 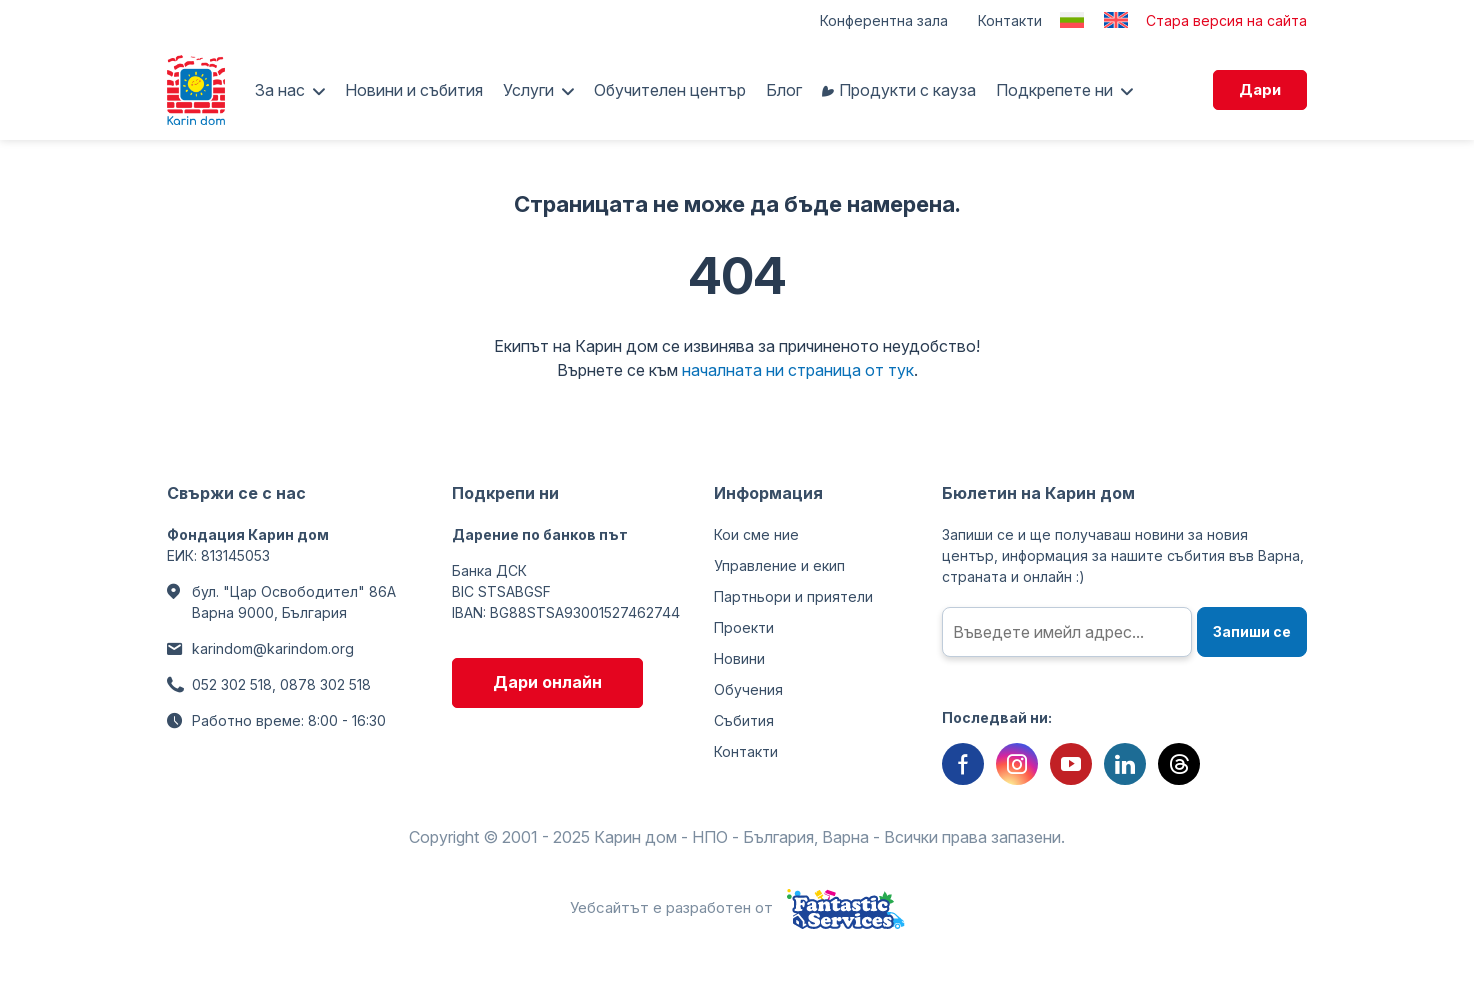 What do you see at coordinates (1260, 89) in the screenshot?
I see `Дари` at bounding box center [1260, 89].